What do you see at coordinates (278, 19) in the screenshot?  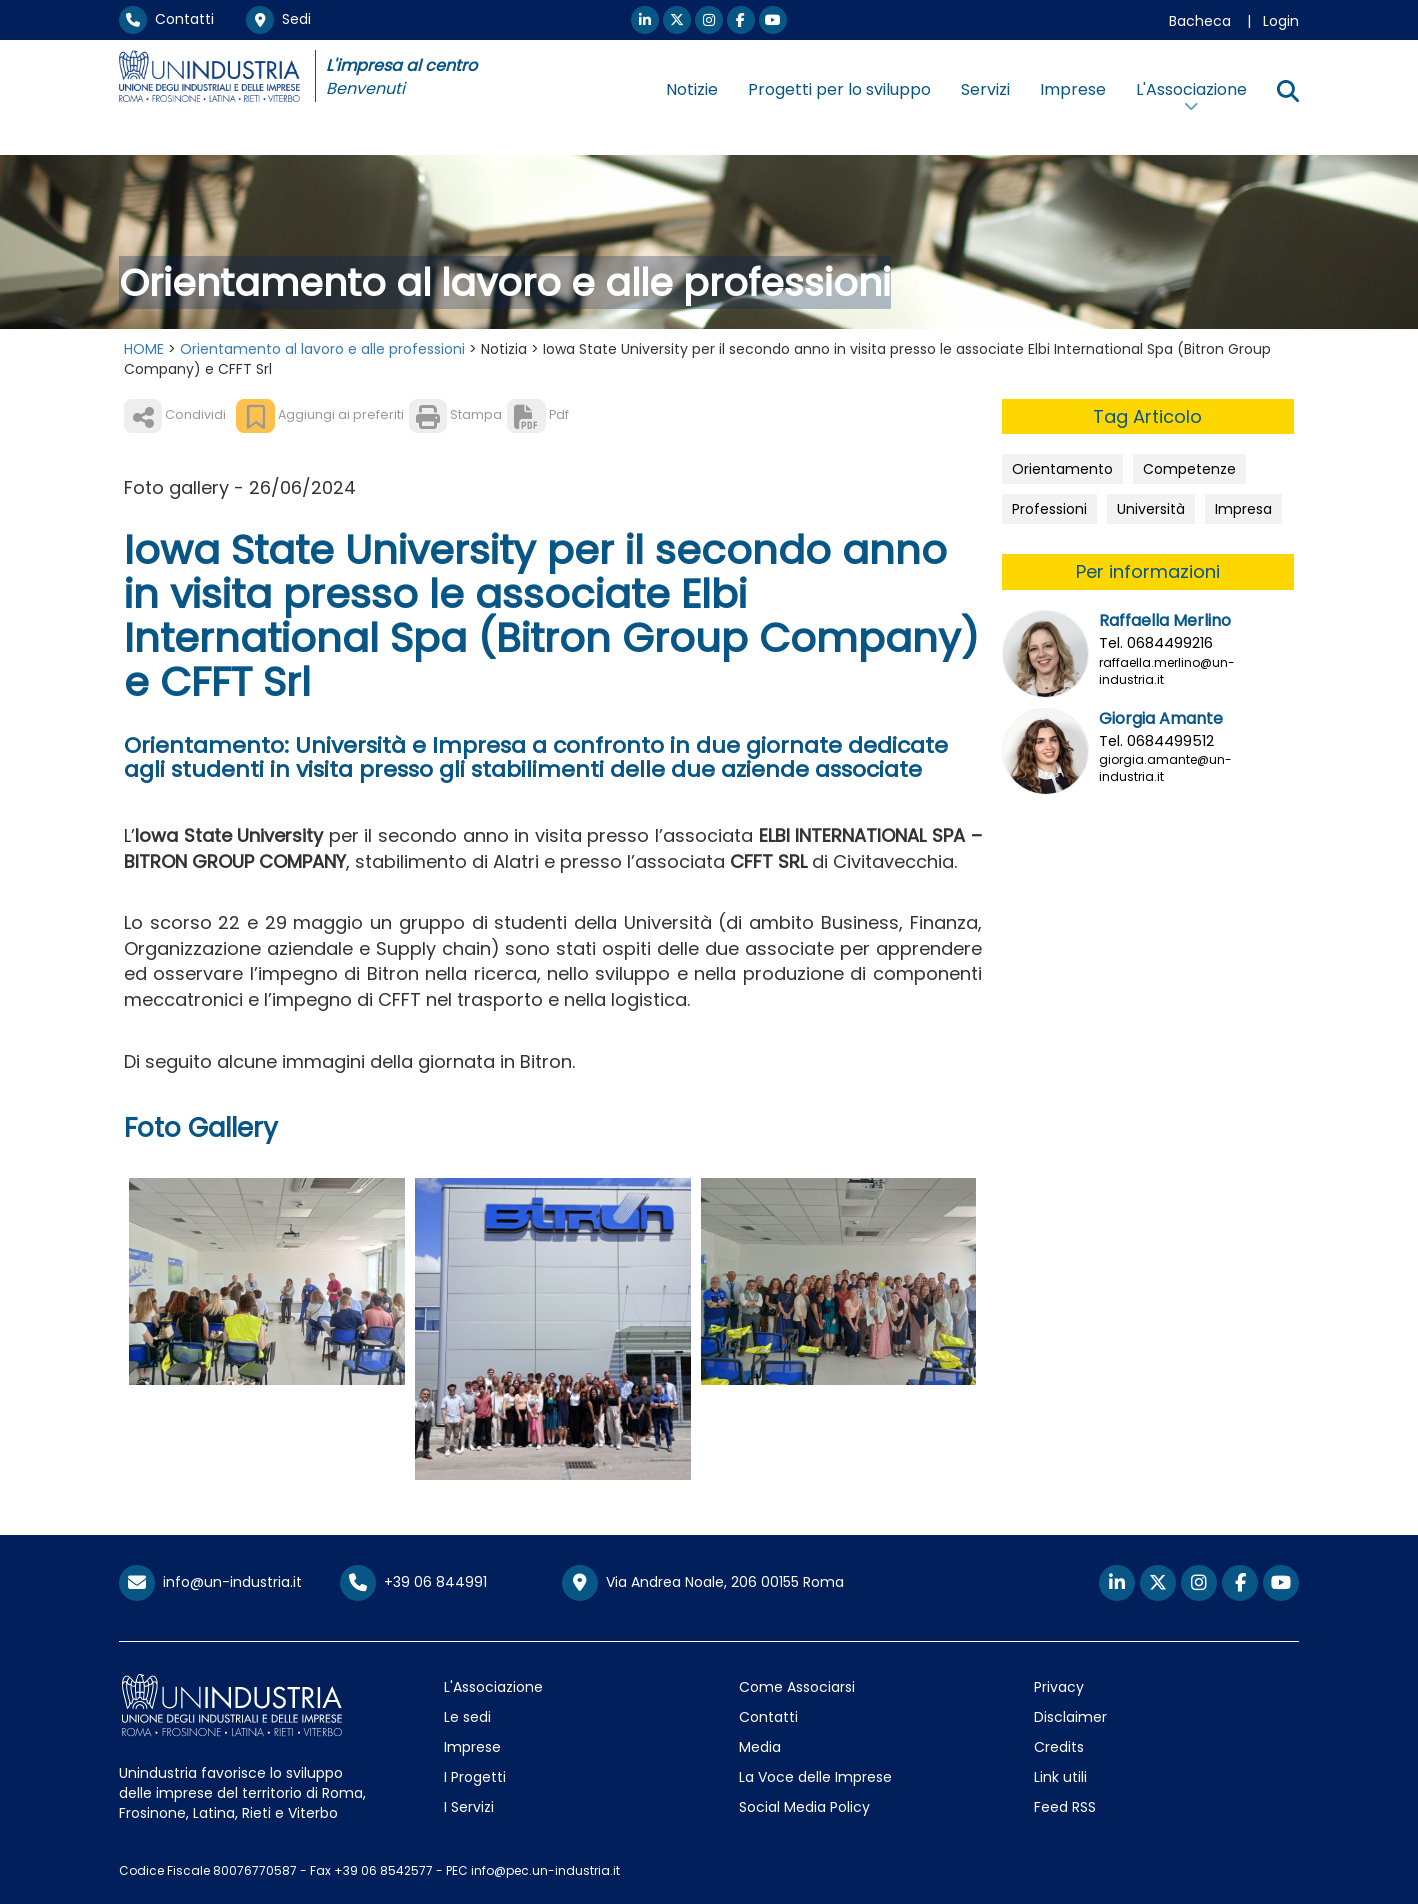 I see `Sedi` at bounding box center [278, 19].